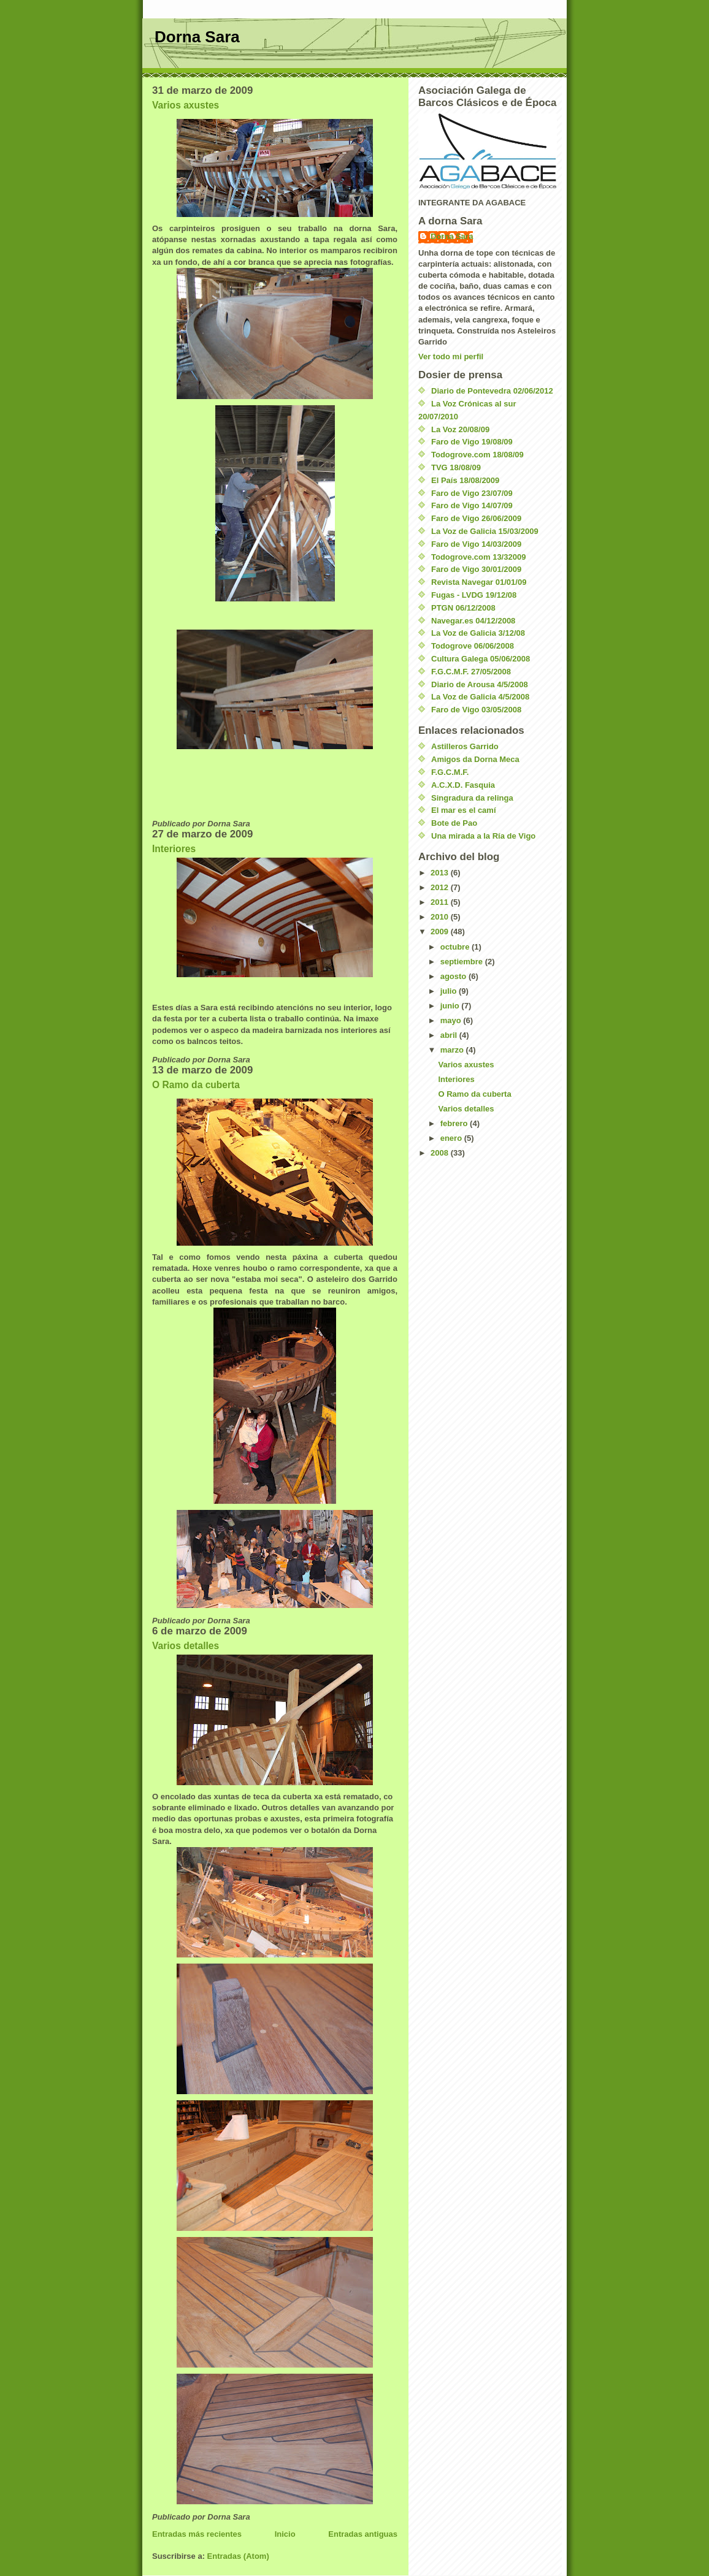 The width and height of the screenshot is (709, 2576). I want to click on 2010, so click(441, 916).